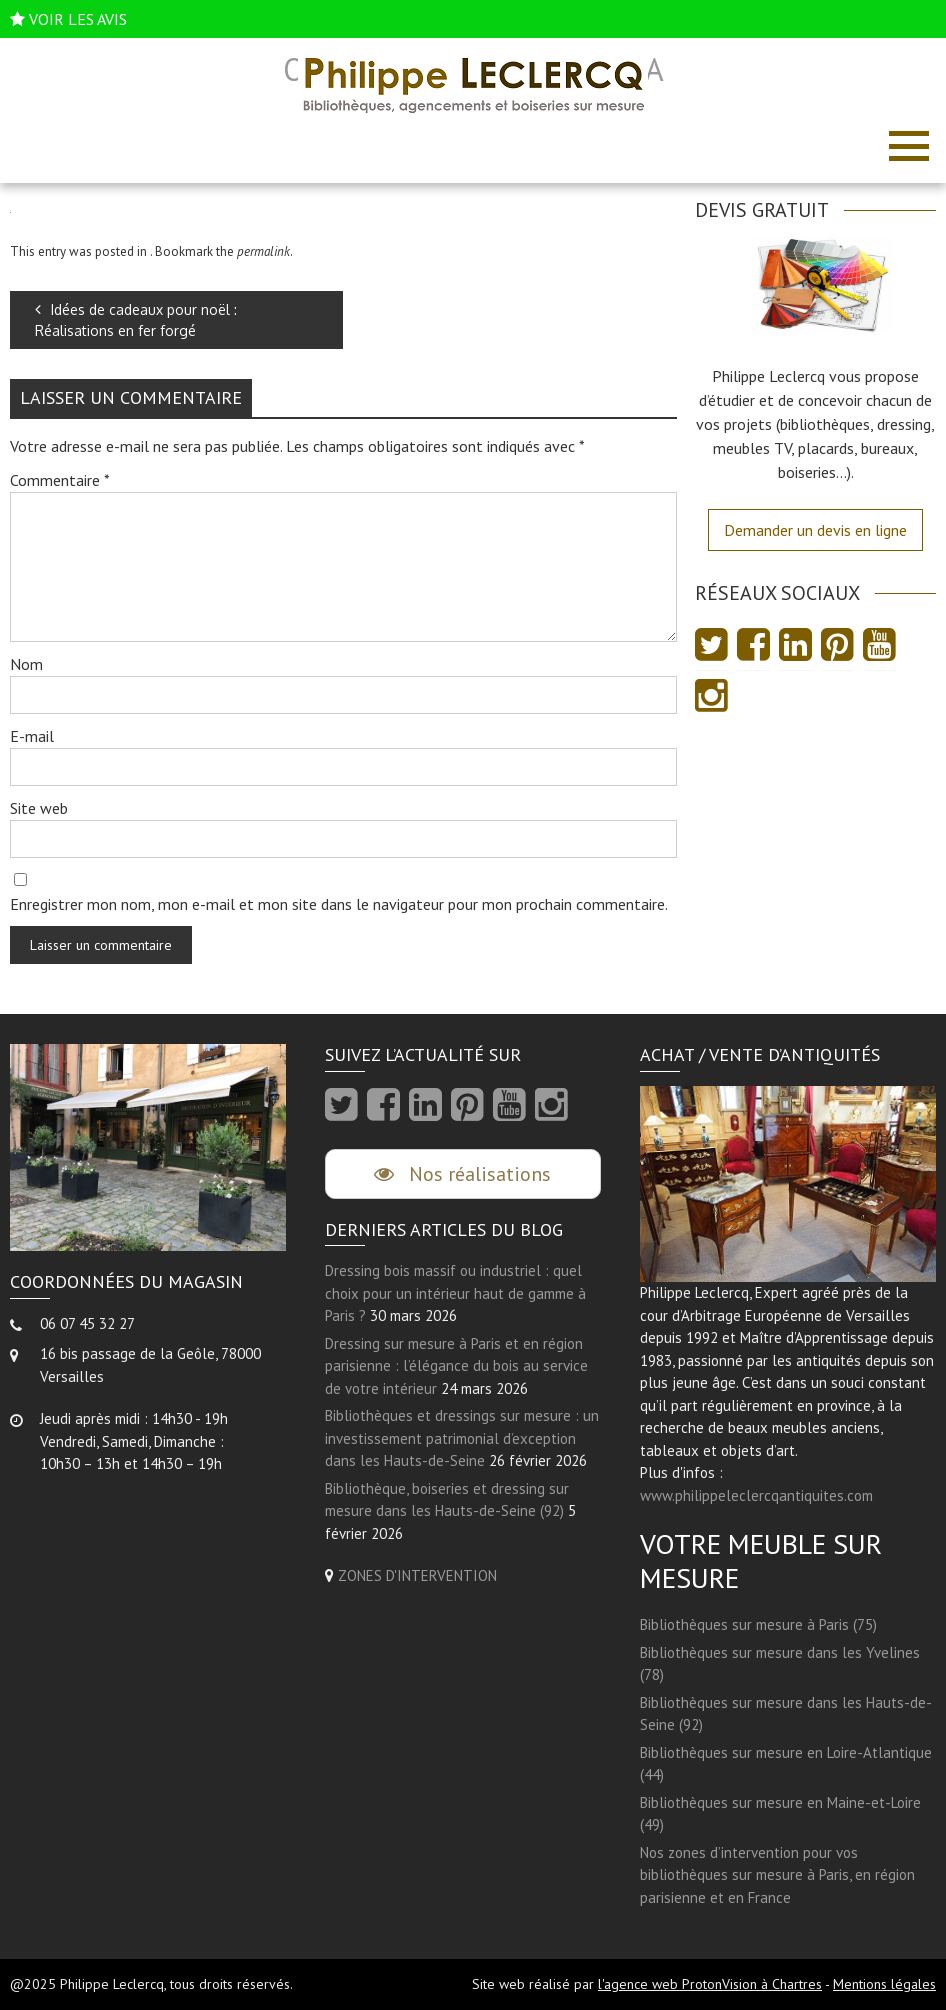 The image size is (946, 2010). What do you see at coordinates (710, 1984) in the screenshot?
I see `l'agence web ProtonVision à Chartres` at bounding box center [710, 1984].